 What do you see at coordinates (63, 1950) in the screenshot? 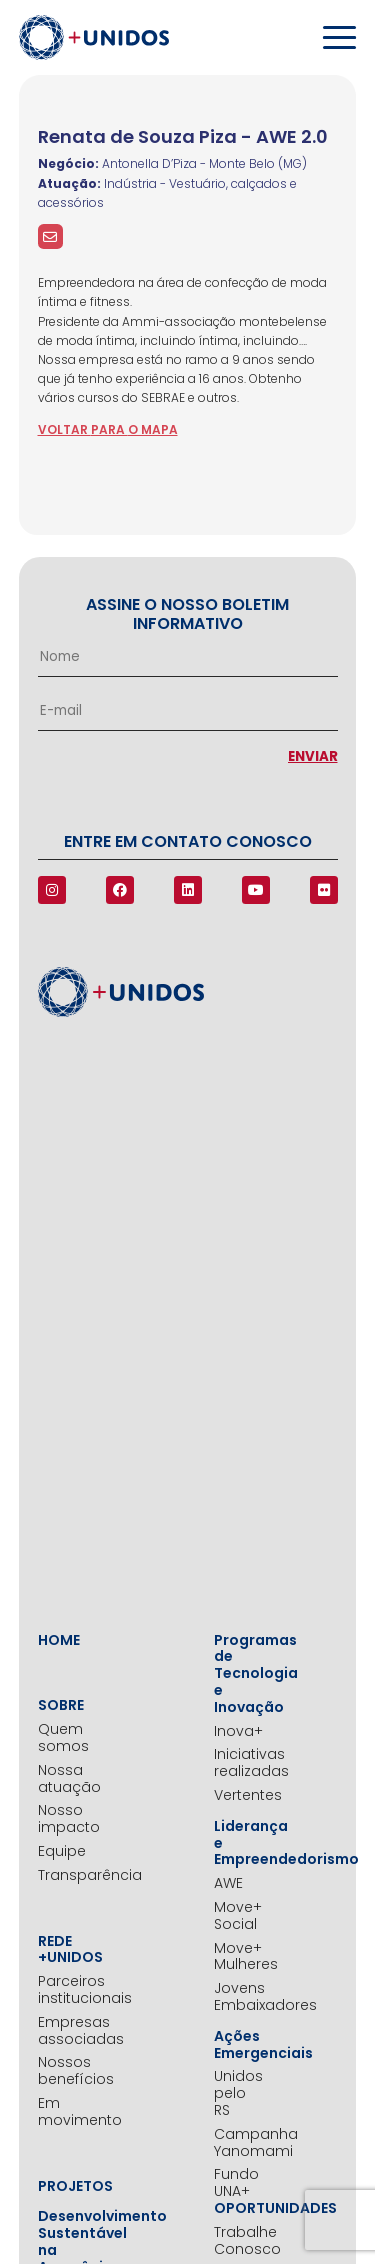
I see `Rede +Unidos` at bounding box center [63, 1950].